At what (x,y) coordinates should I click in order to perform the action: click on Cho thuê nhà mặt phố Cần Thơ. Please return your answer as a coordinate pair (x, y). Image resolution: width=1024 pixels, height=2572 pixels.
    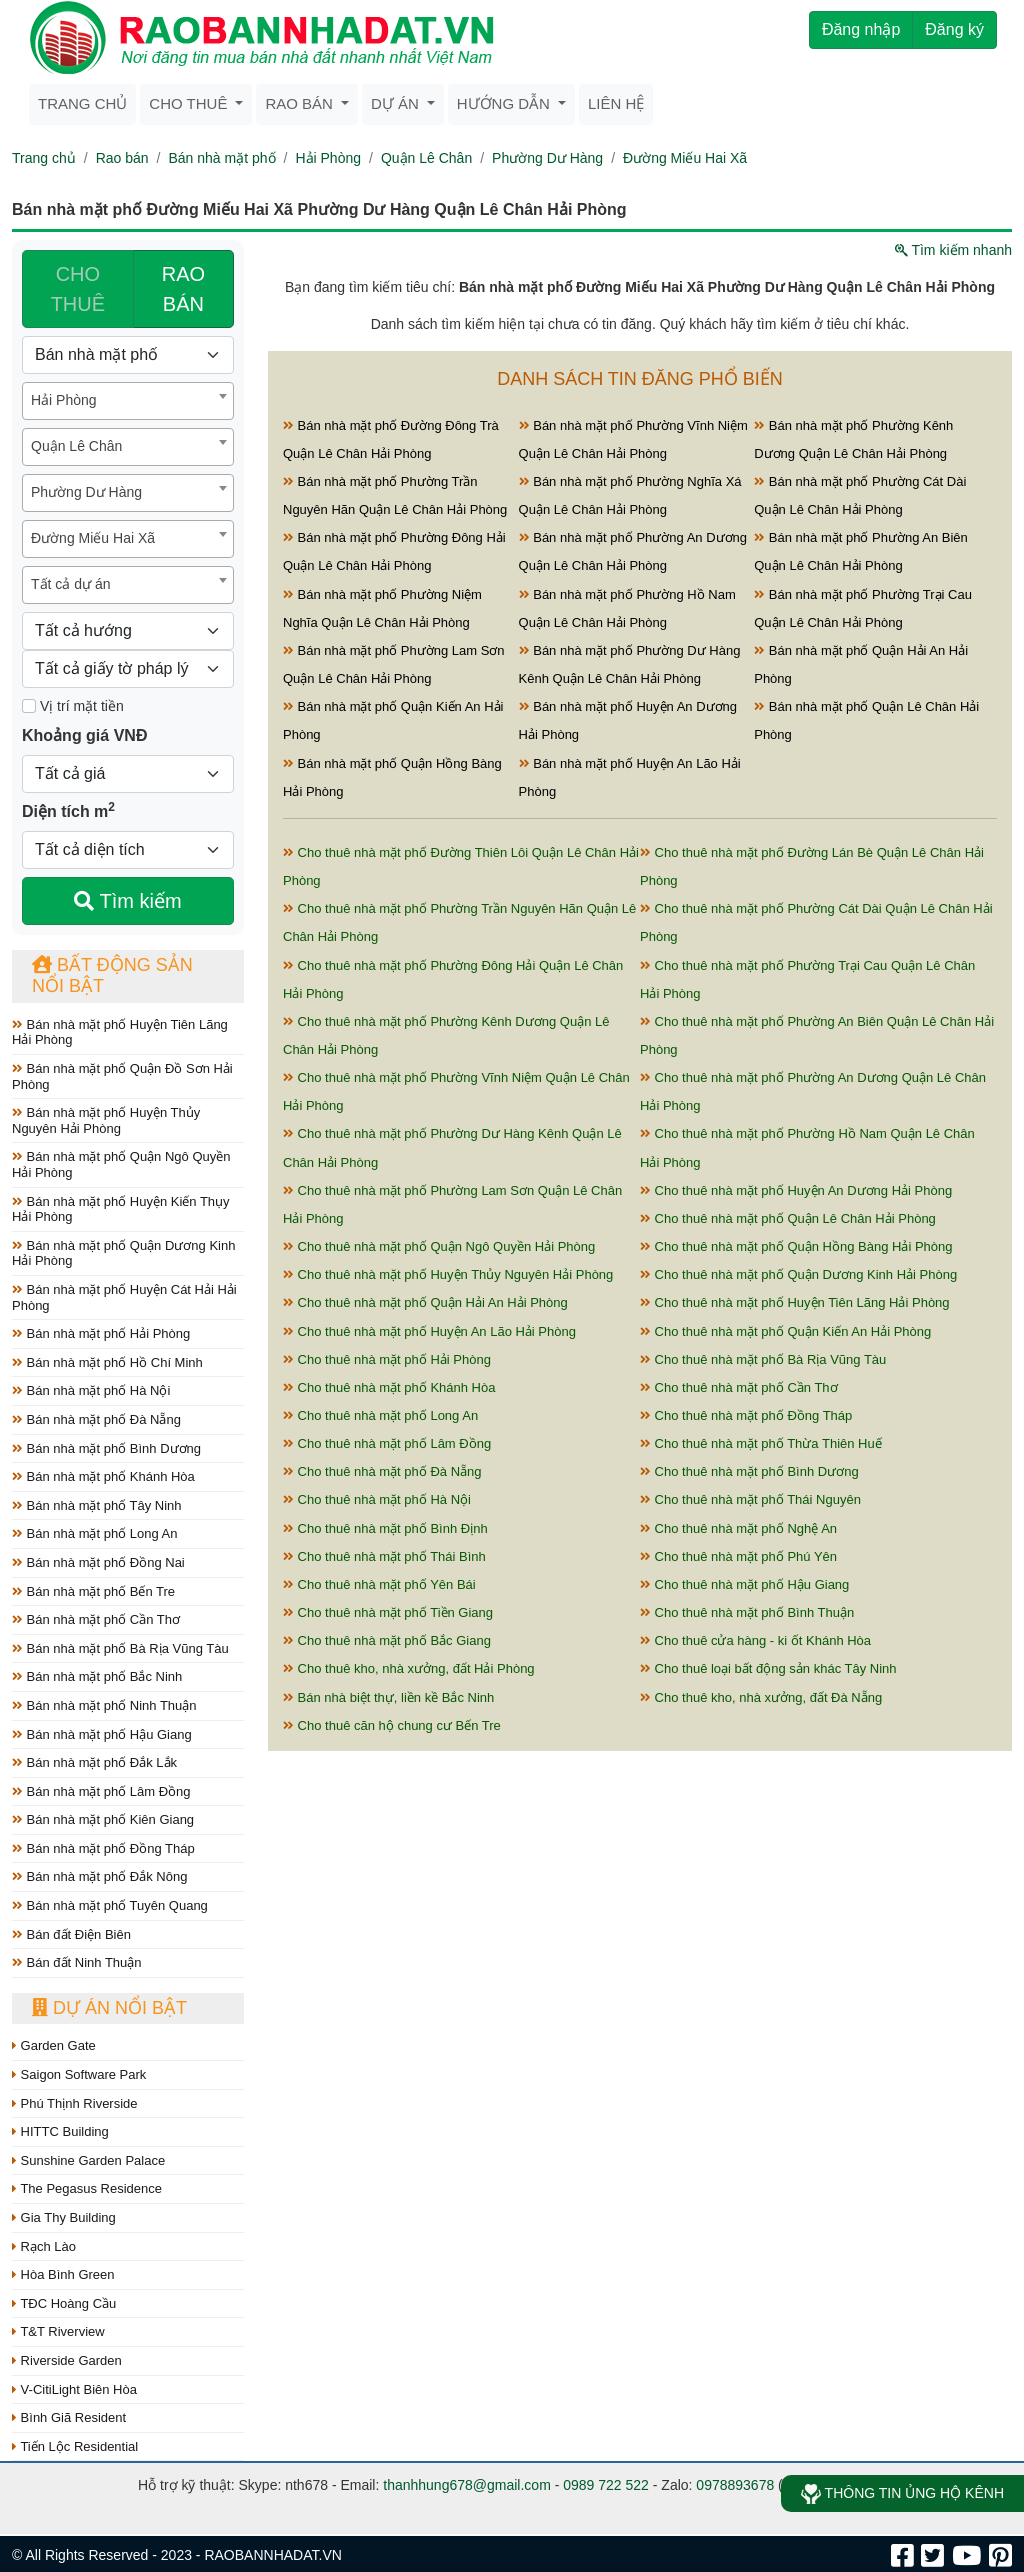
    Looking at the image, I should click on (739, 1387).